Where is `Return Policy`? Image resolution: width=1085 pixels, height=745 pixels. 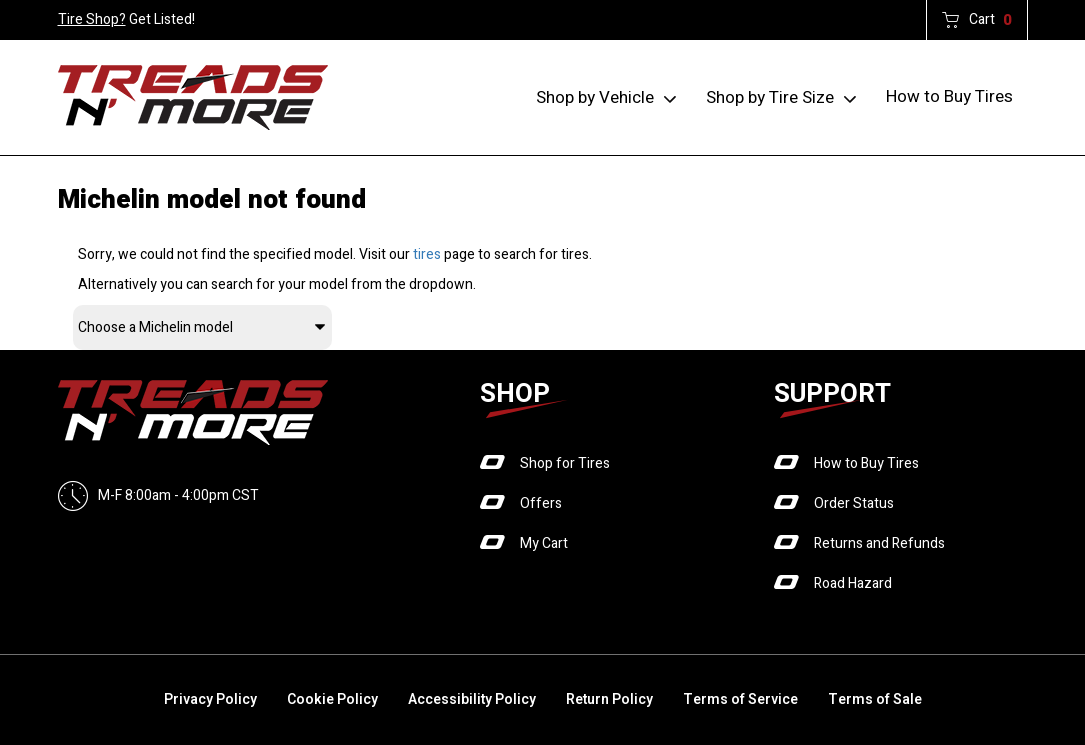 Return Policy is located at coordinates (609, 699).